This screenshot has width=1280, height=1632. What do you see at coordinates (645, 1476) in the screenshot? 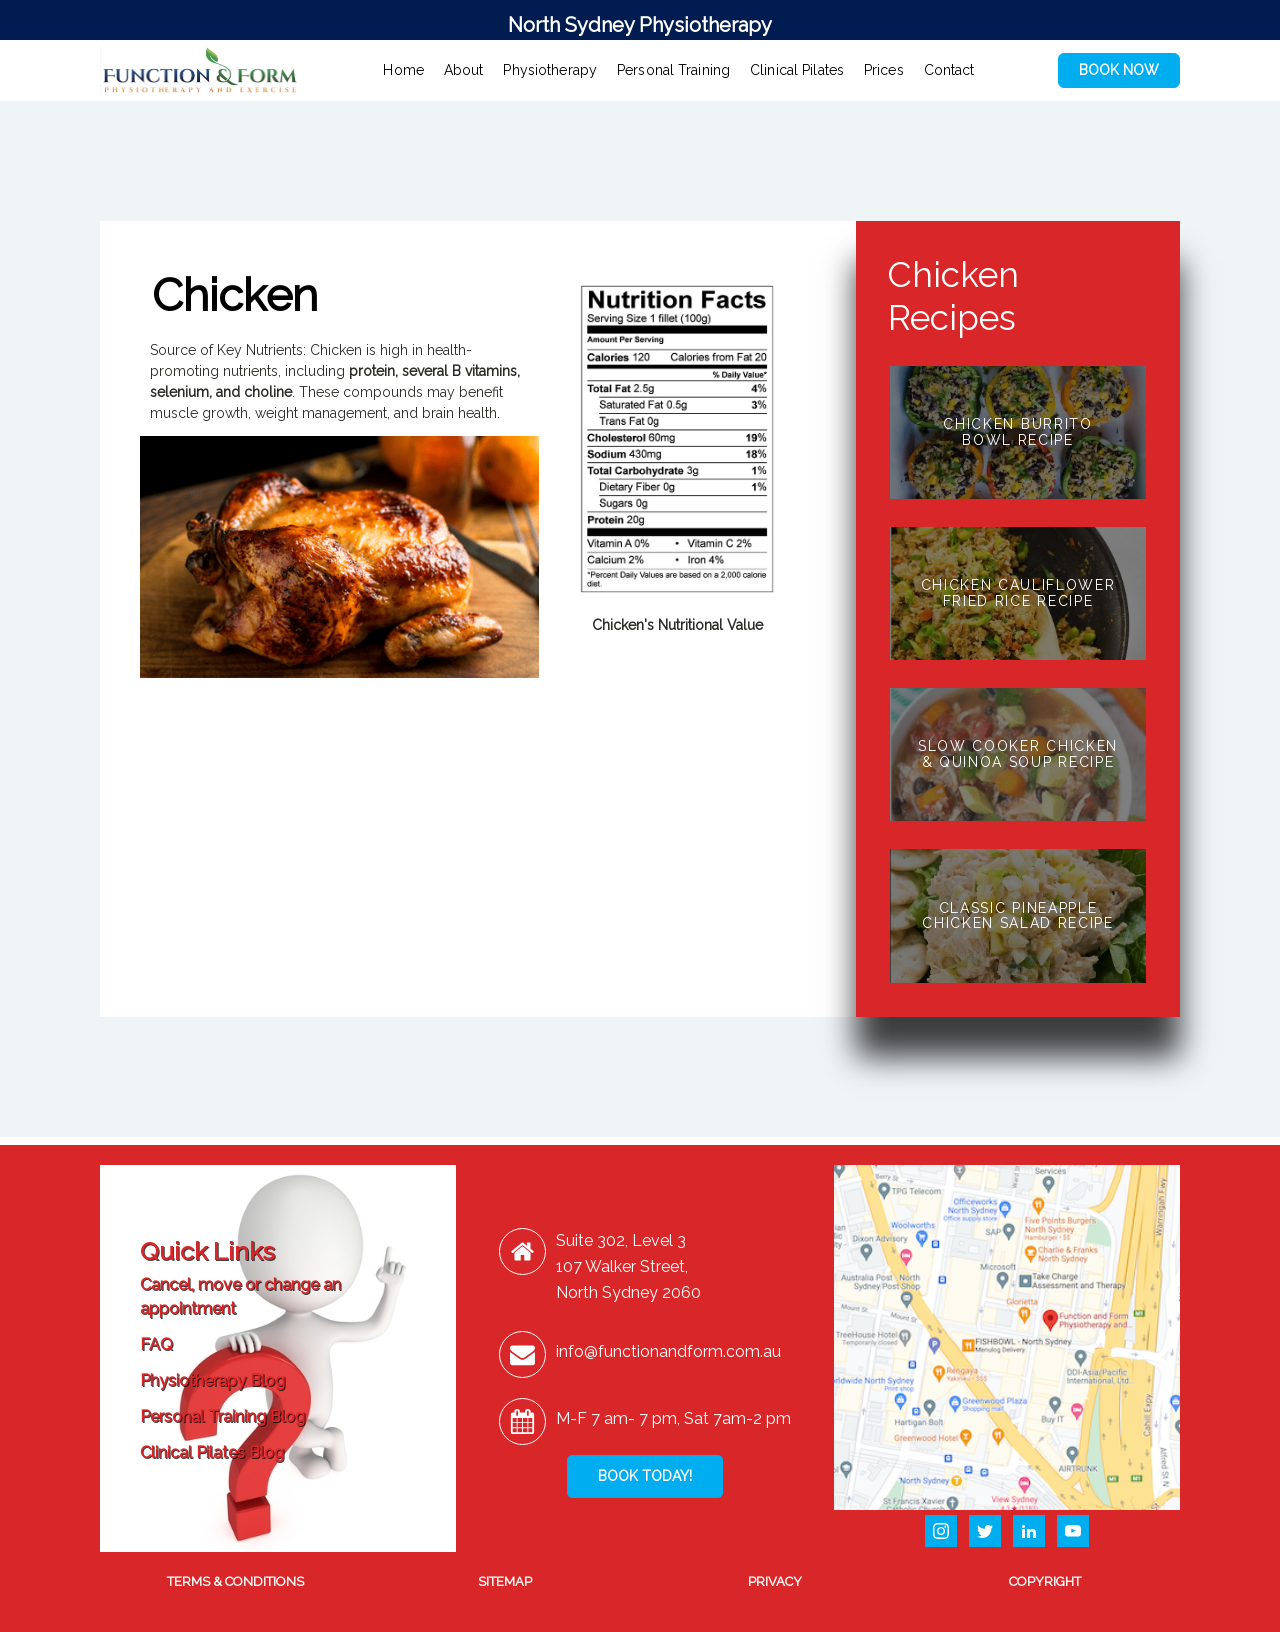
I see `BOOK TODAY!` at bounding box center [645, 1476].